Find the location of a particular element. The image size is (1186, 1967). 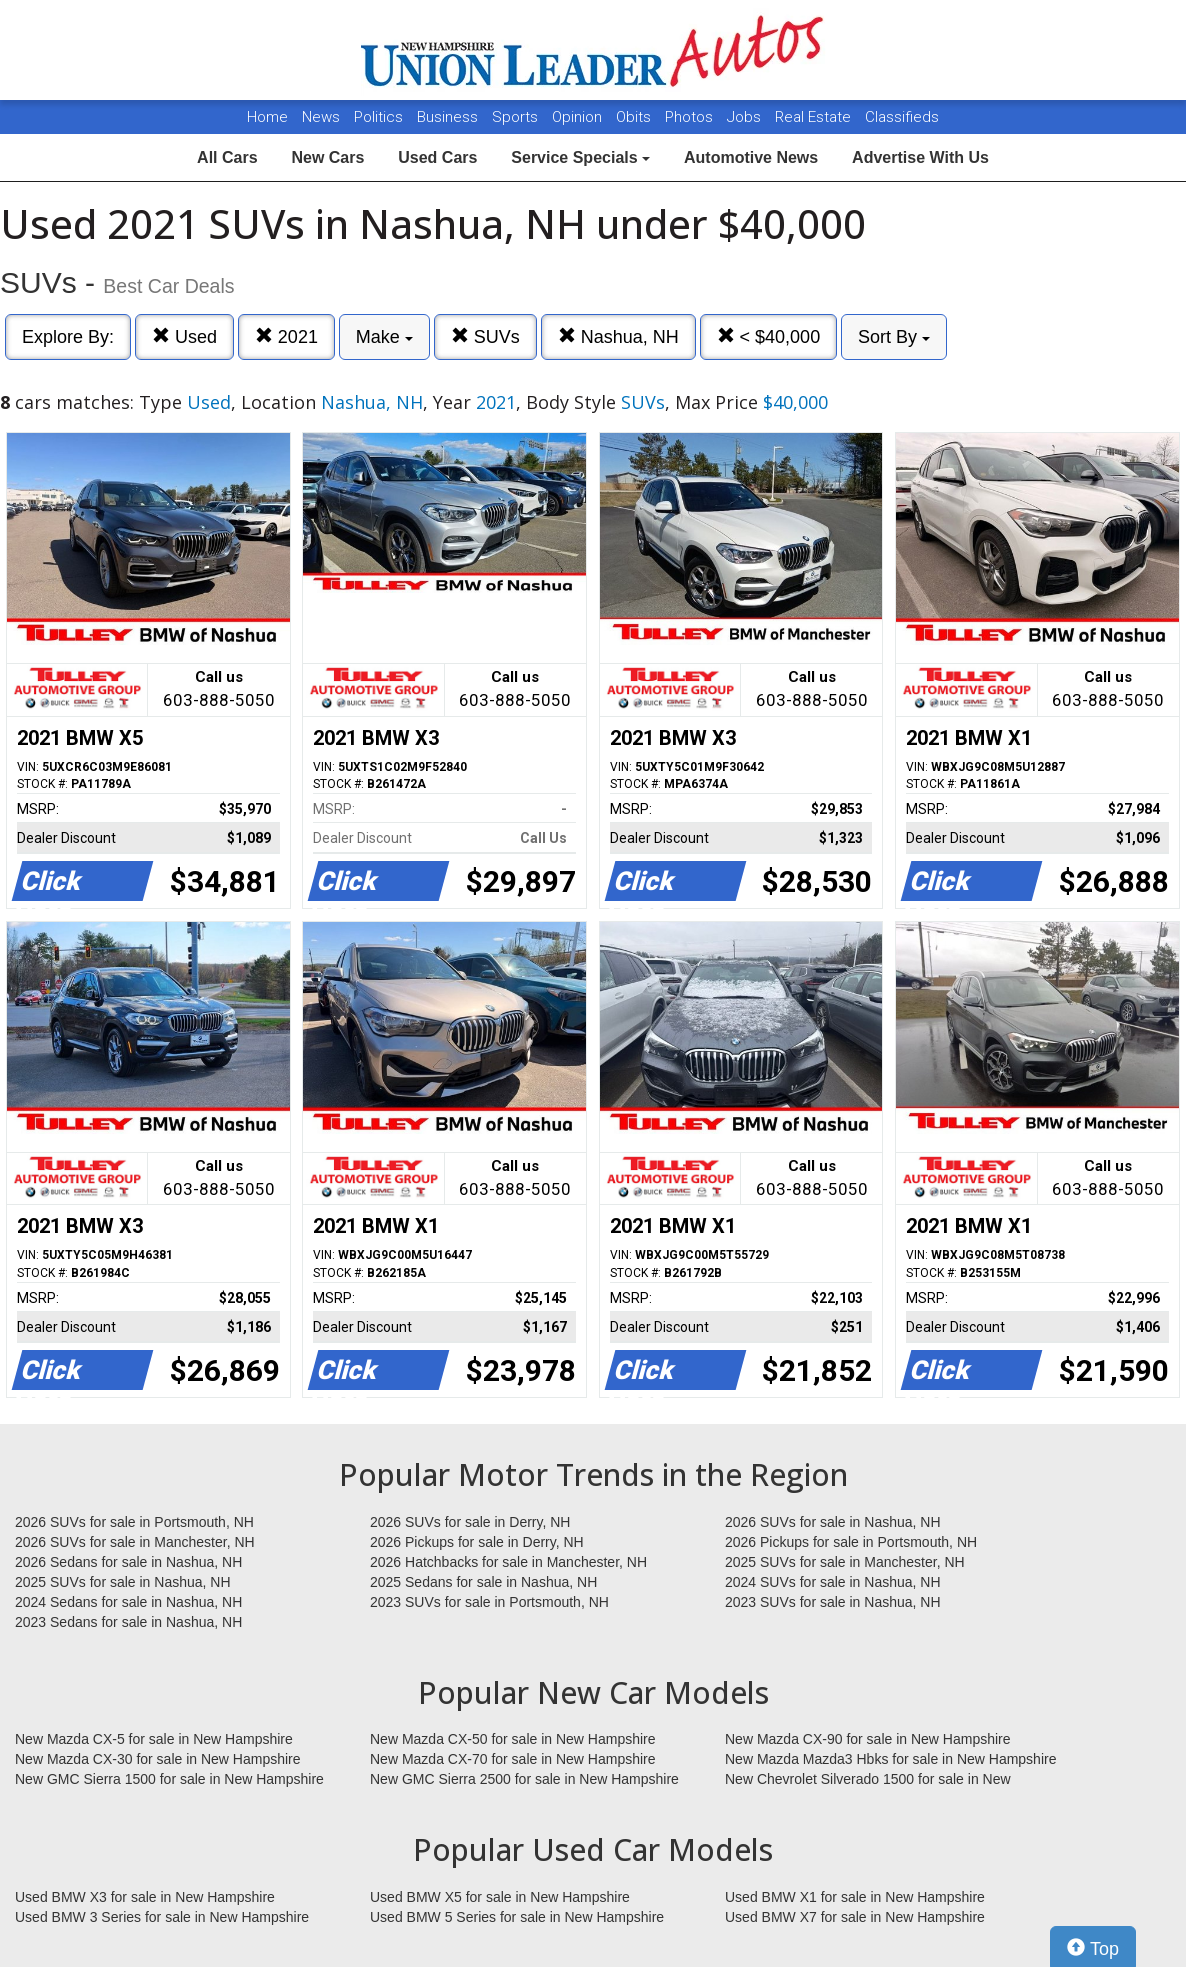

2023 SUVs for sale in Portsmouth, NH is located at coordinates (489, 1602).